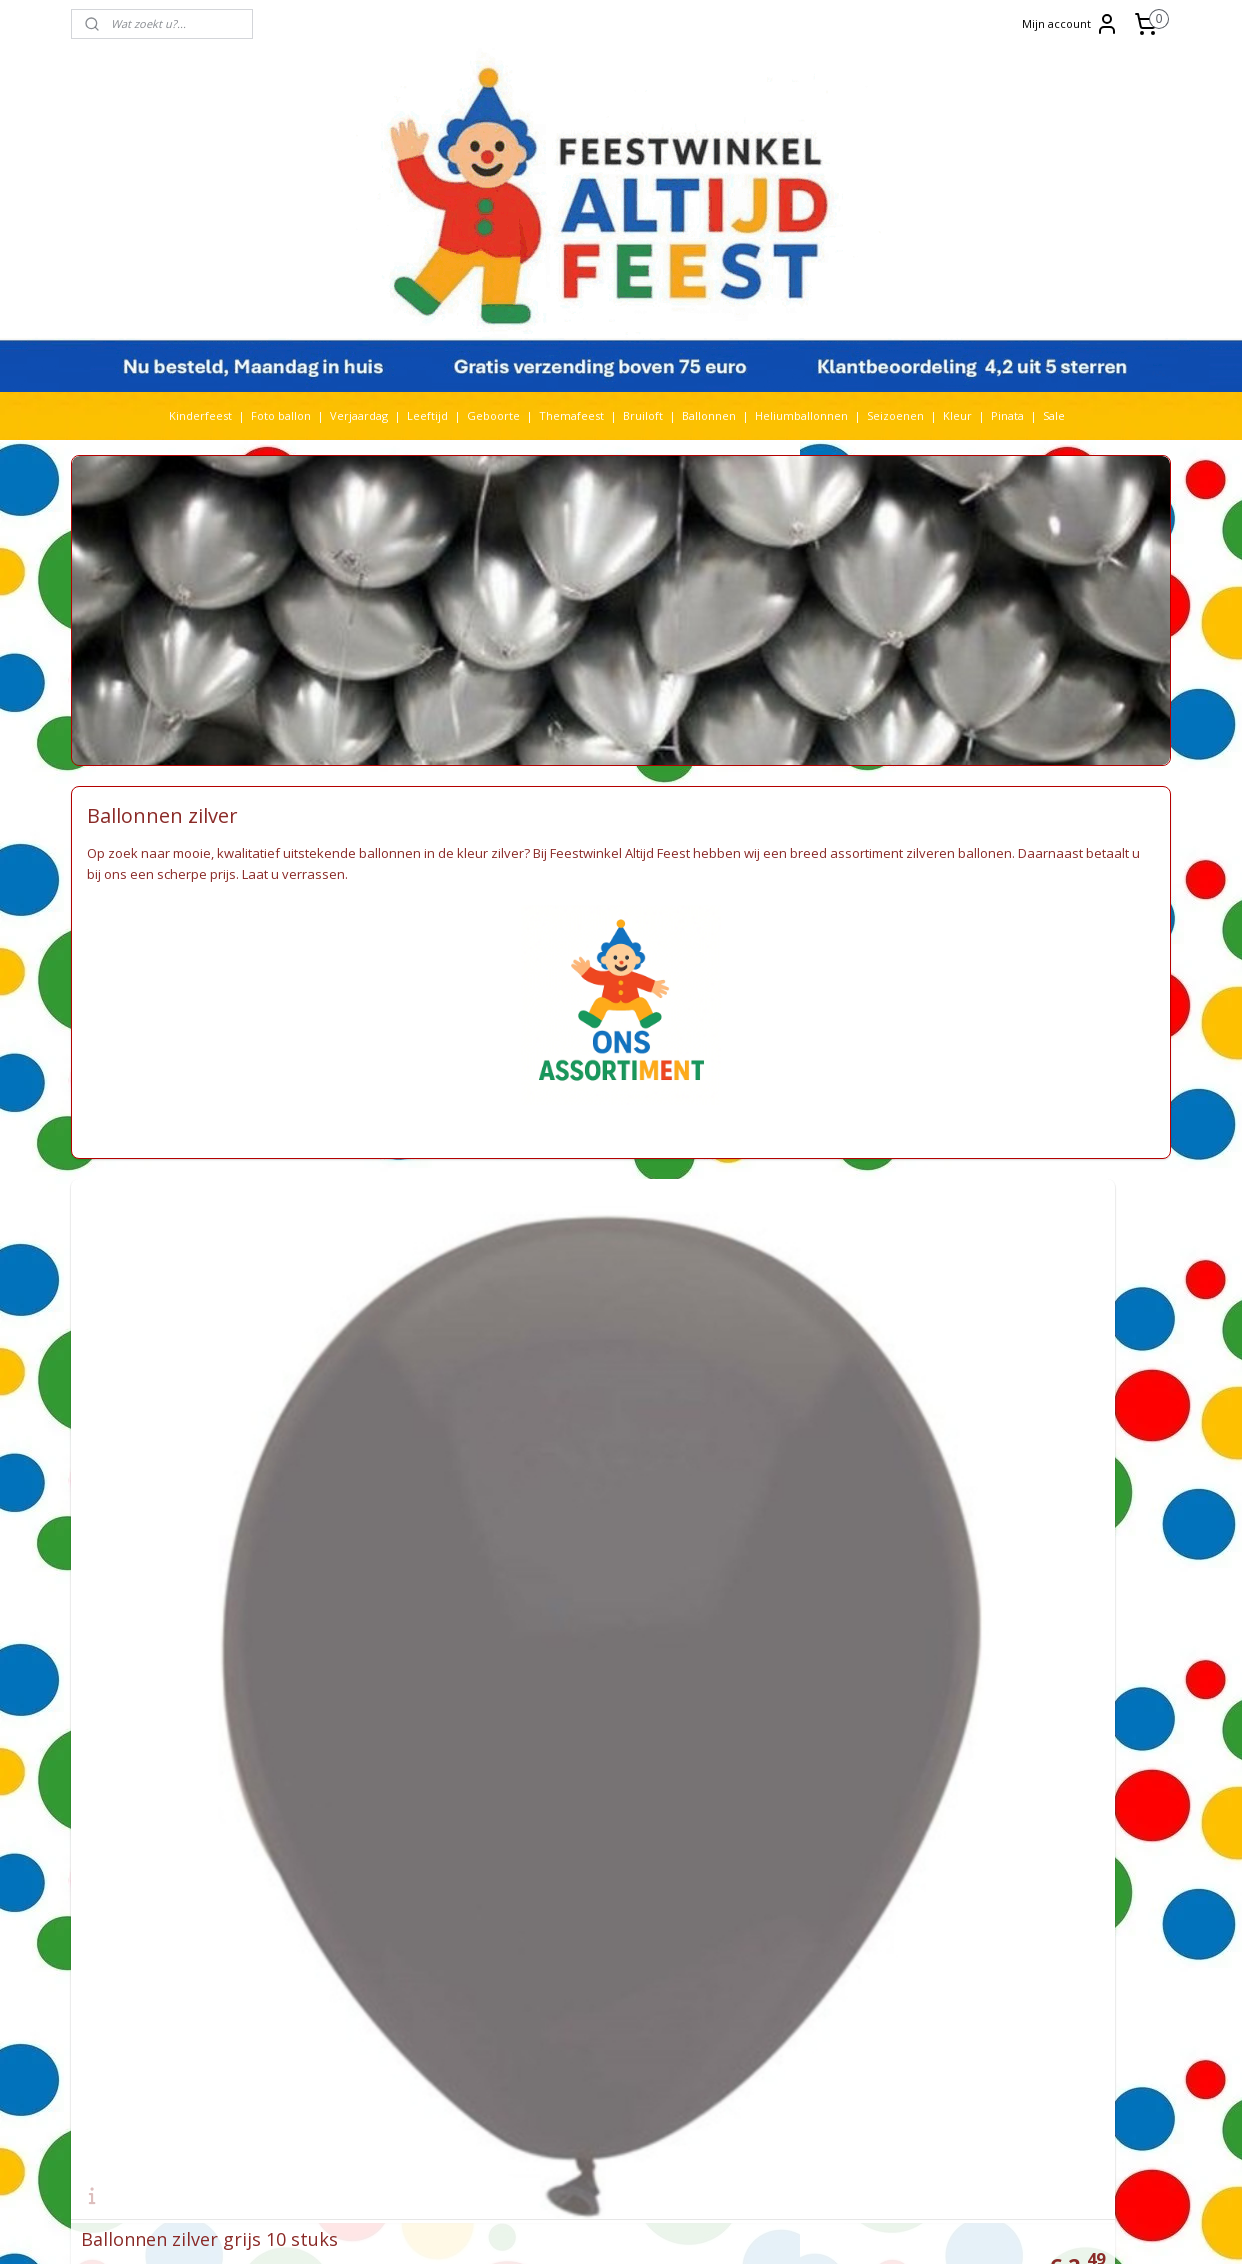  I want to click on Kerst, so click(337, 1881).